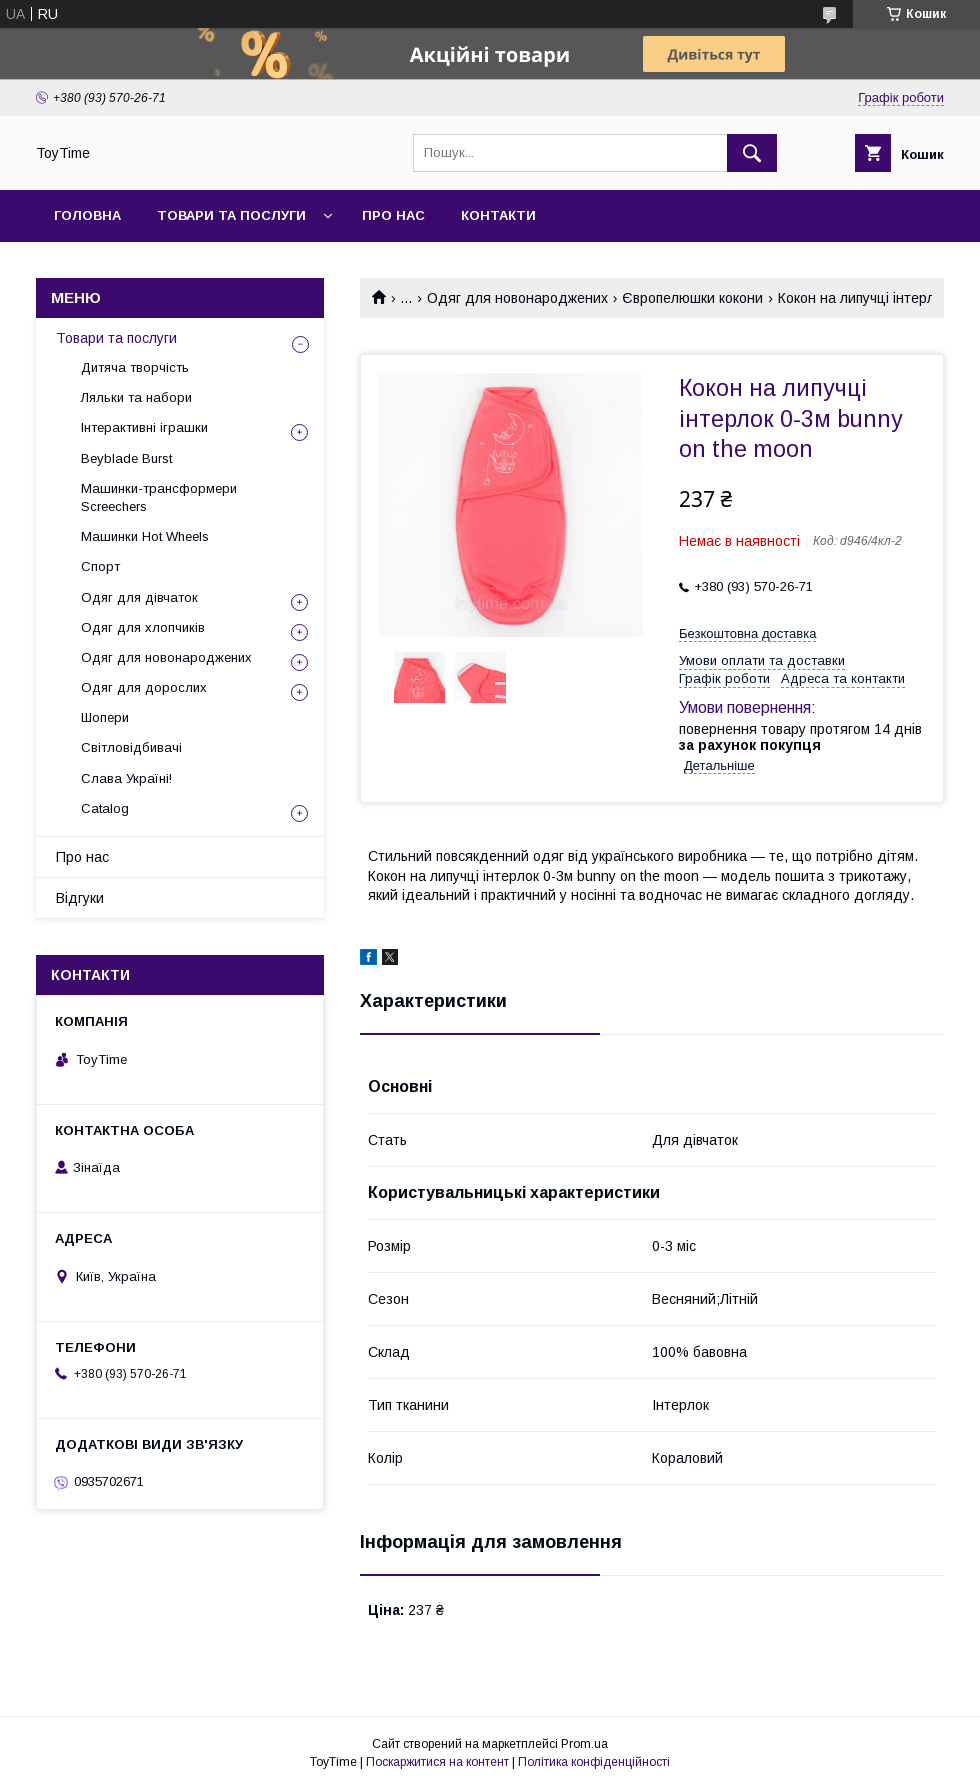 Image resolution: width=980 pixels, height=1789 pixels. I want to click on Політика конфіденційності, so click(594, 1762).